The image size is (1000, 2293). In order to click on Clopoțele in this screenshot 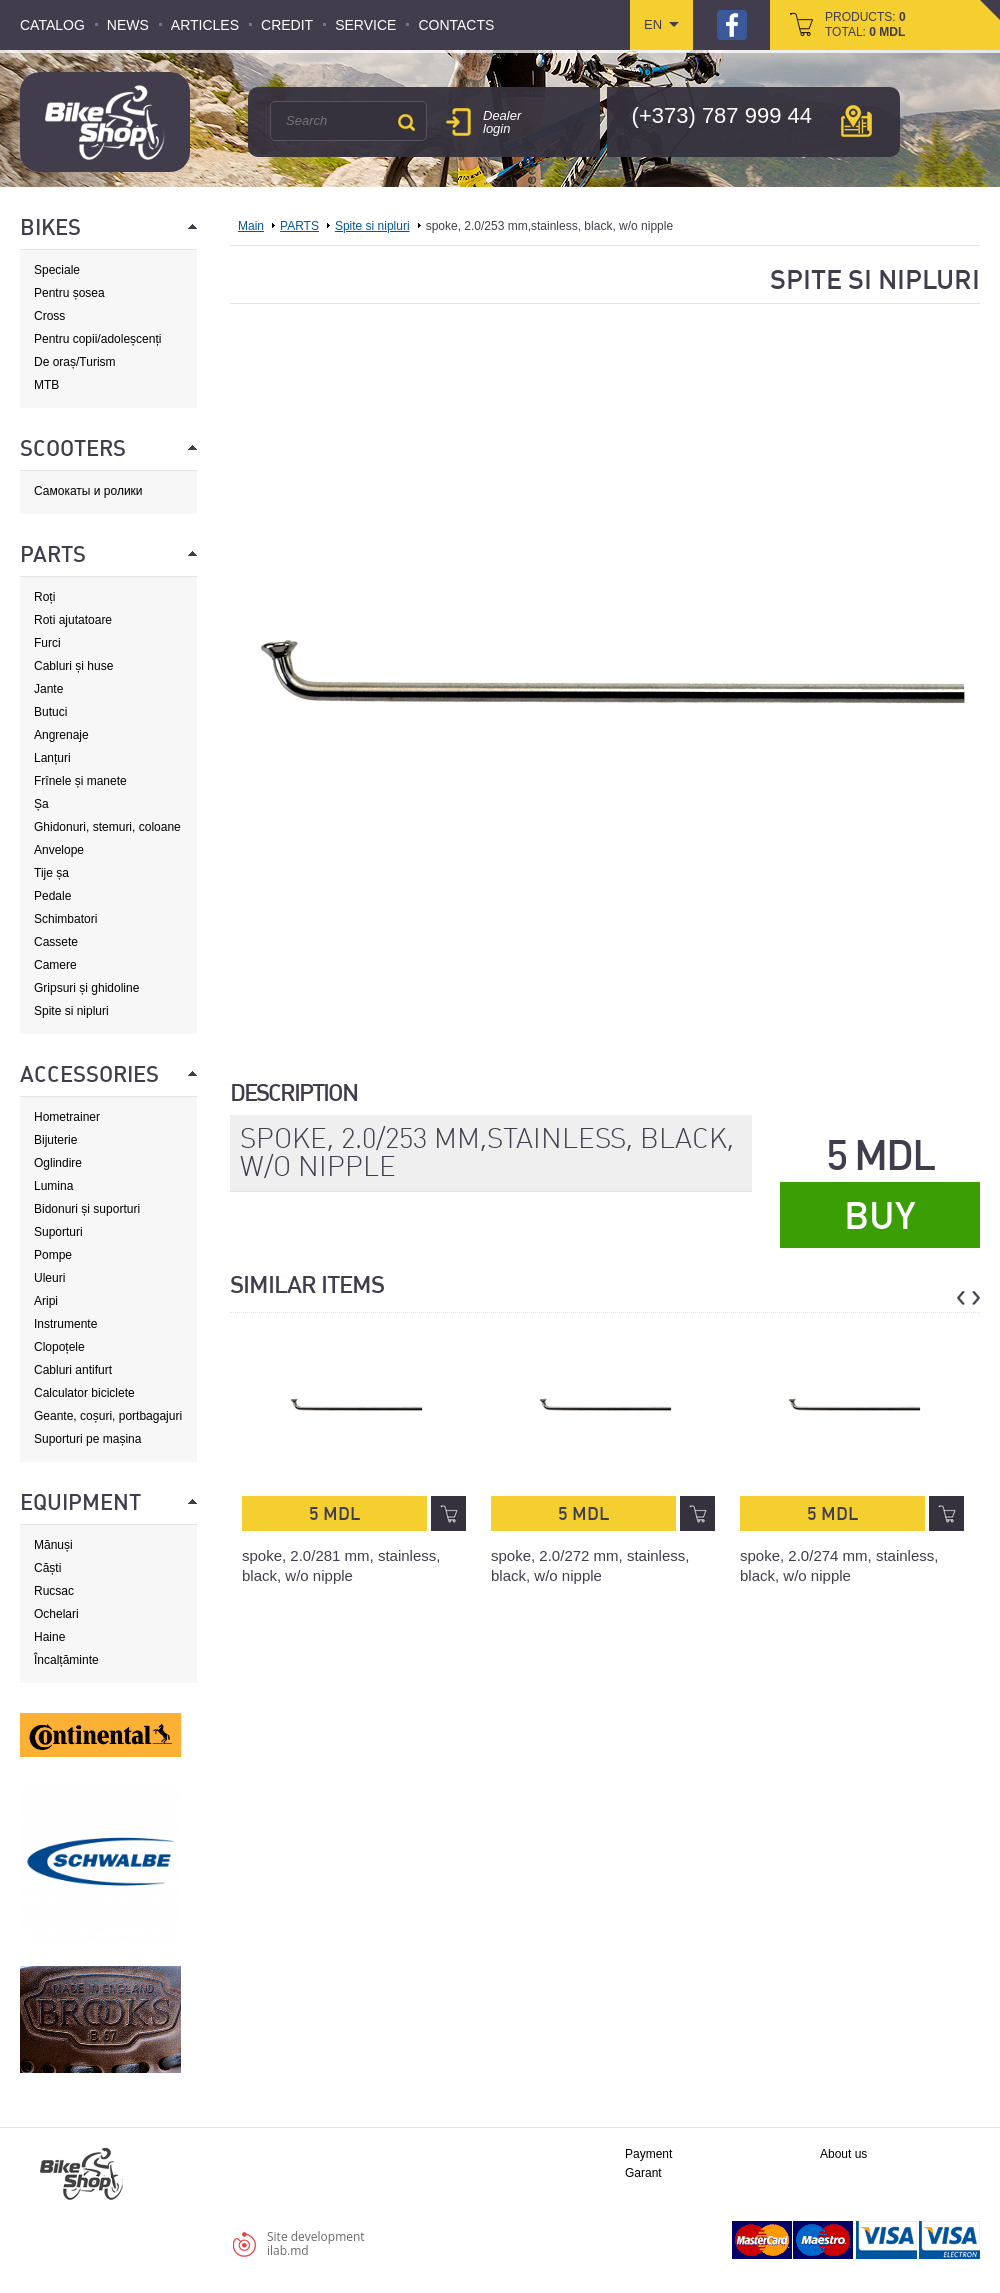, I will do `click(59, 1347)`.